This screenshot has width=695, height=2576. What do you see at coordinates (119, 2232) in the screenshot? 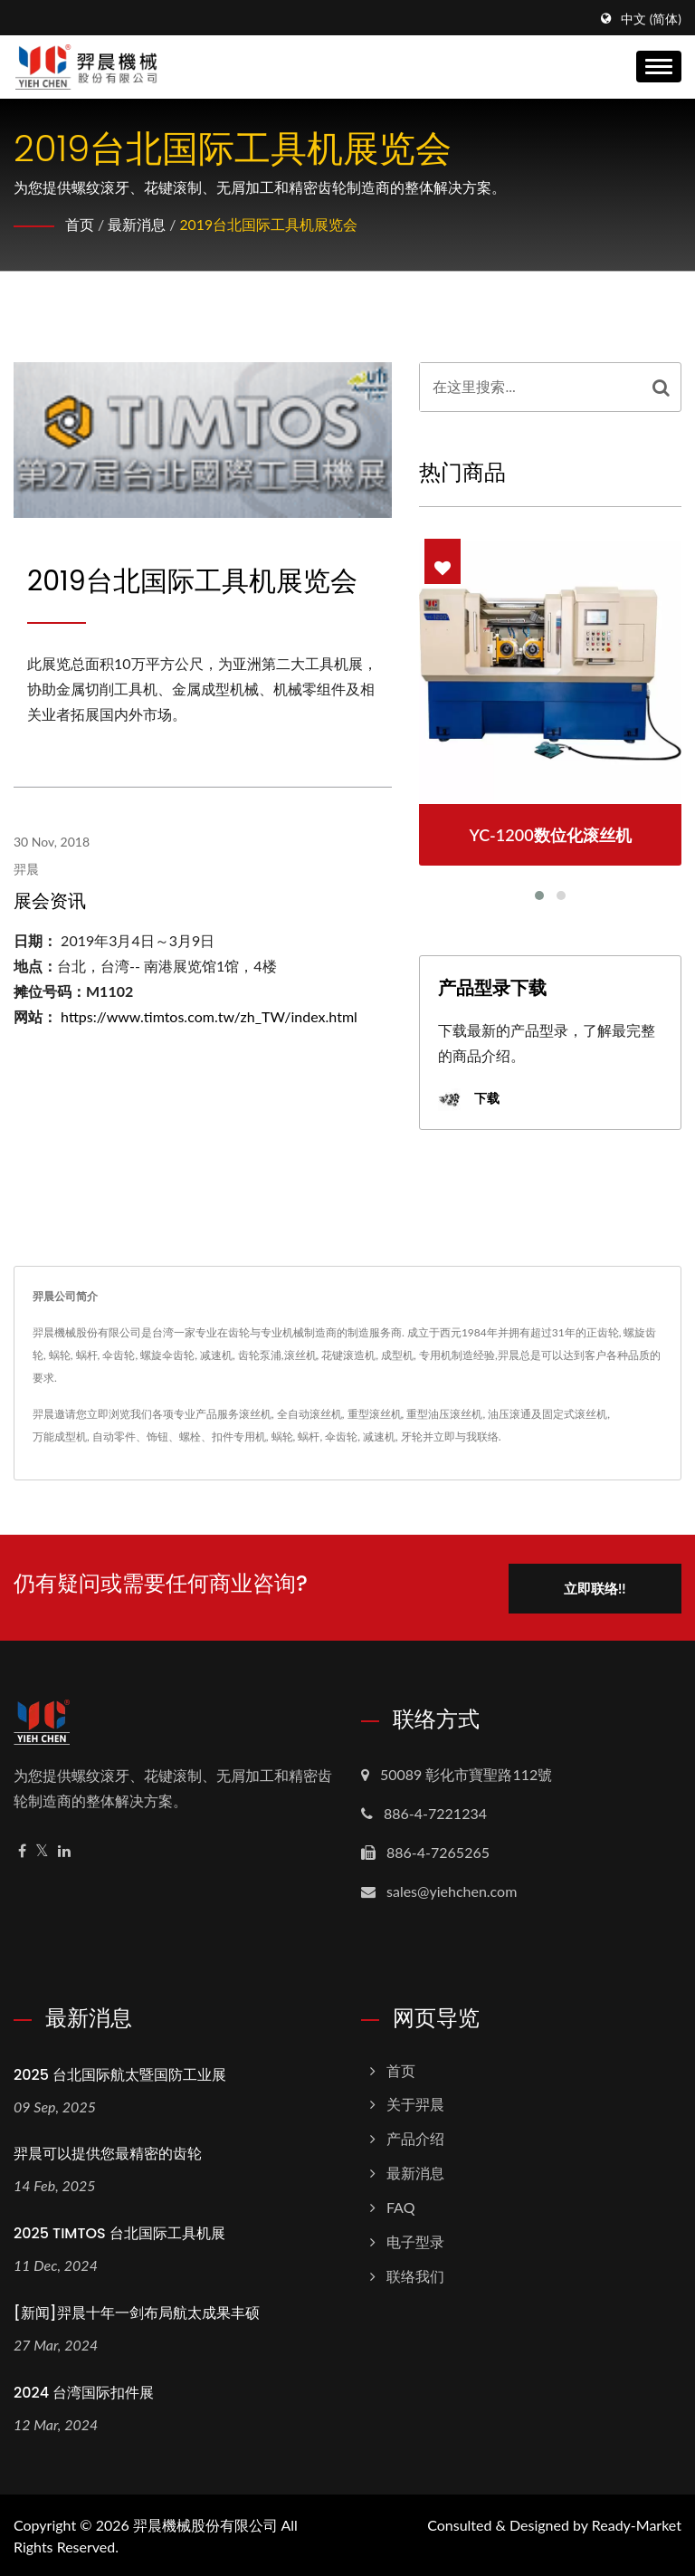
I see `2025 TIMTOS 台北国际工具机展` at bounding box center [119, 2232].